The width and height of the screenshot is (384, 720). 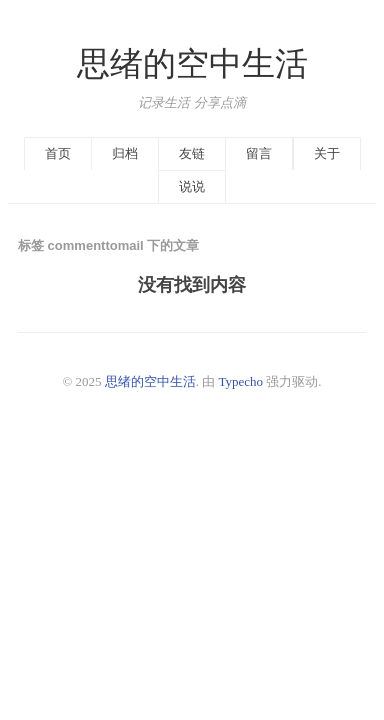 I want to click on 首页, so click(x=58, y=153).